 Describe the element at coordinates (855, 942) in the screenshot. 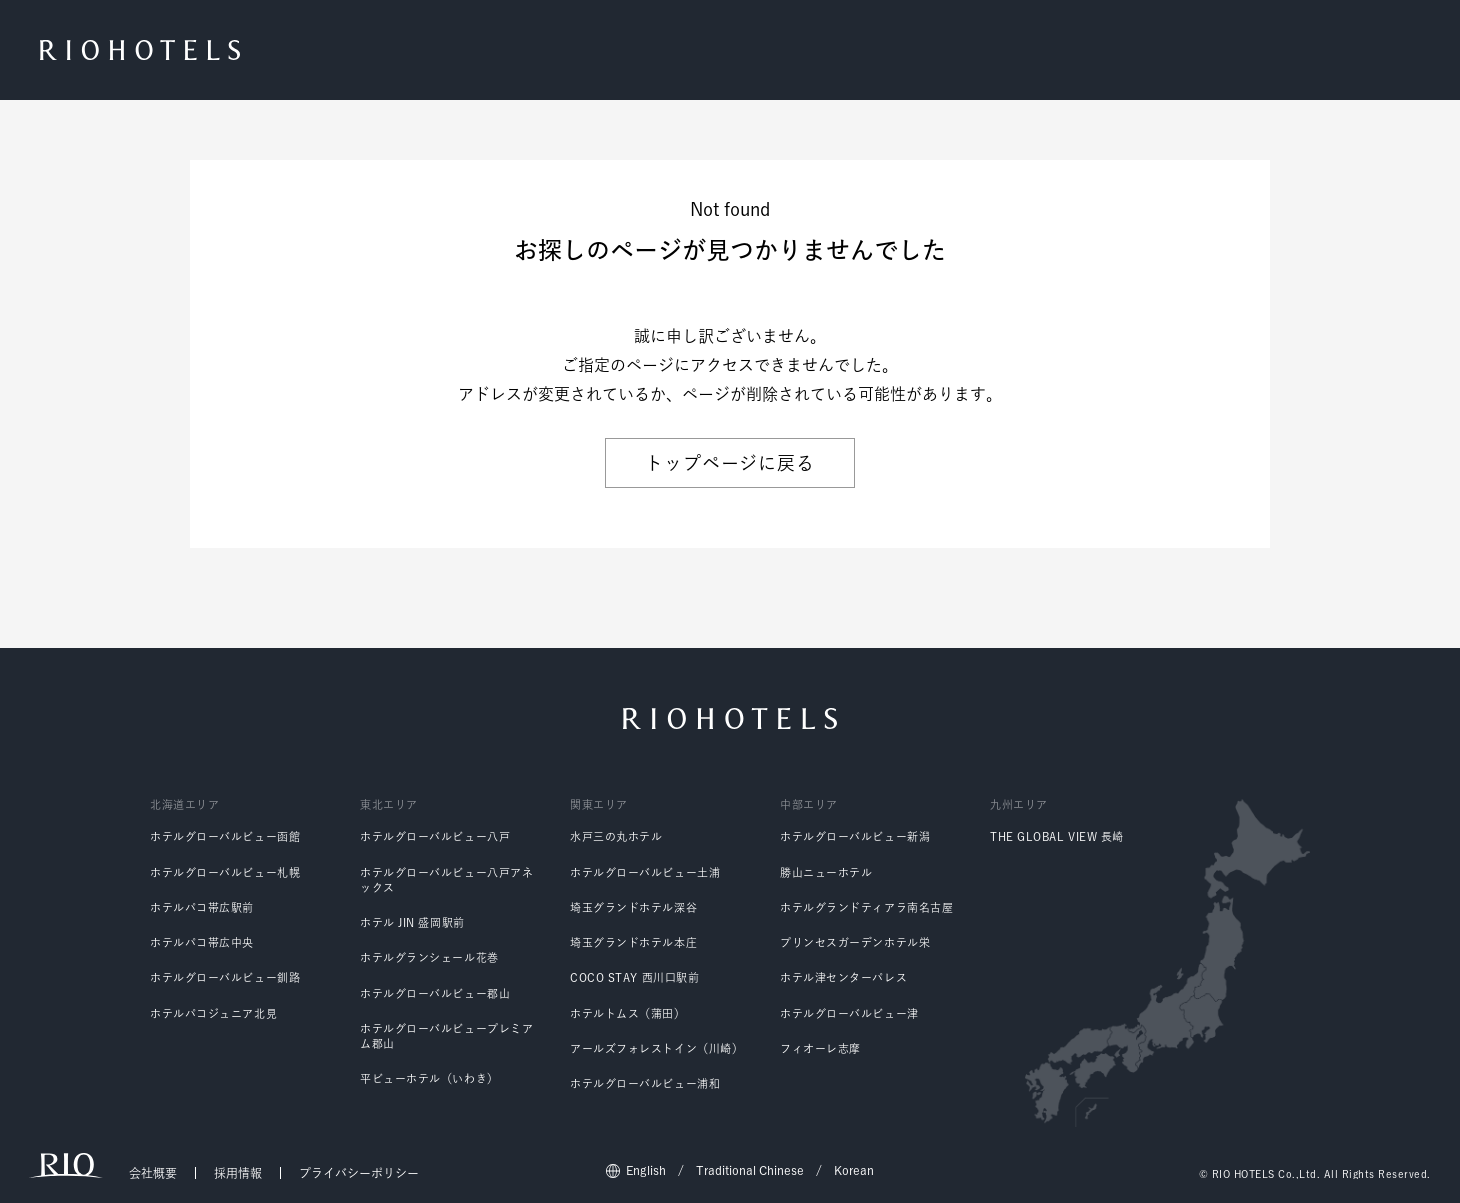

I see `プリンセスガーデンホテル栄` at that location.